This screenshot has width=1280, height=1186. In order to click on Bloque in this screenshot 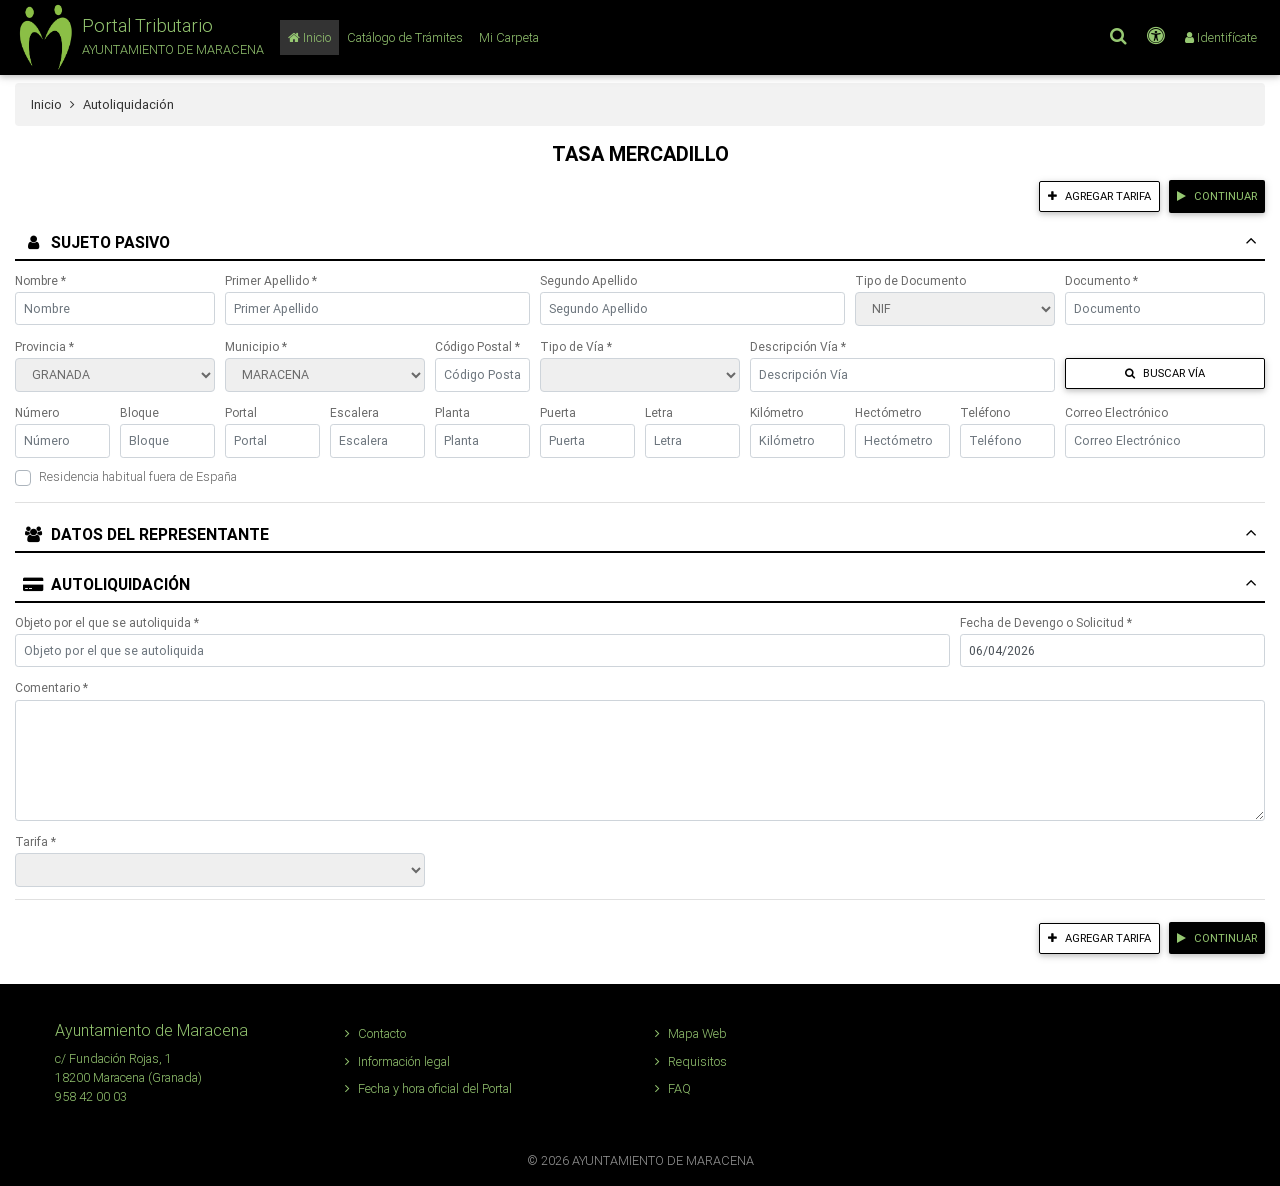, I will do `click(139, 412)`.